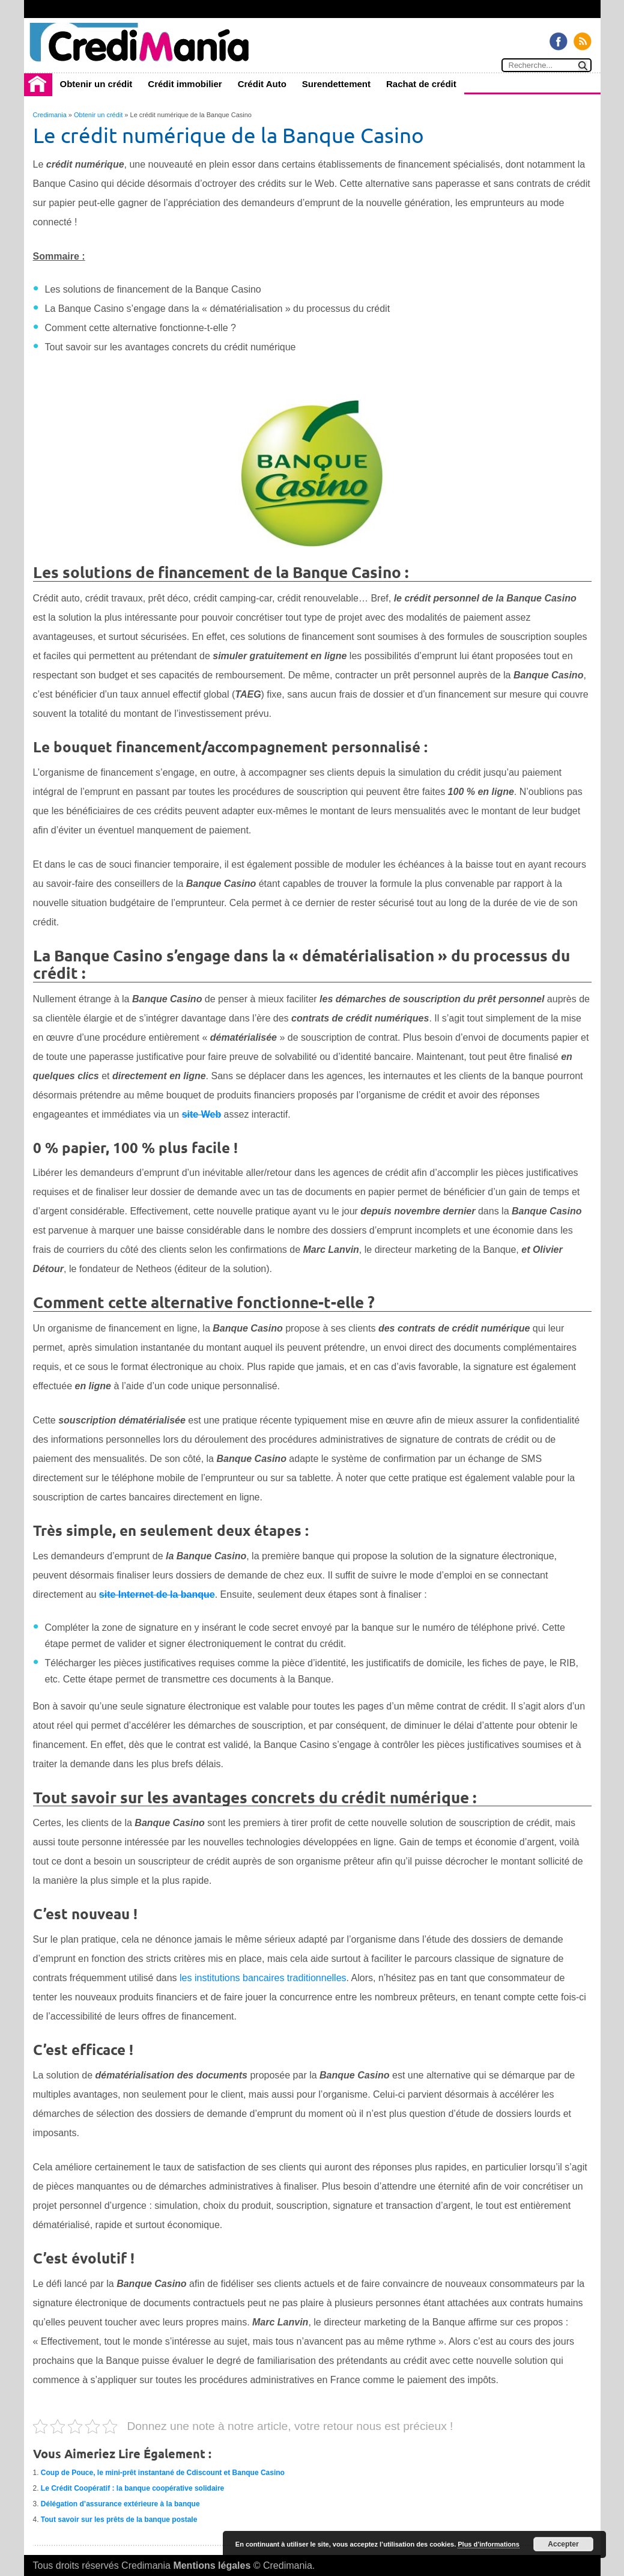 The height and width of the screenshot is (2576, 624). I want to click on Crédit immobilier, so click(185, 84).